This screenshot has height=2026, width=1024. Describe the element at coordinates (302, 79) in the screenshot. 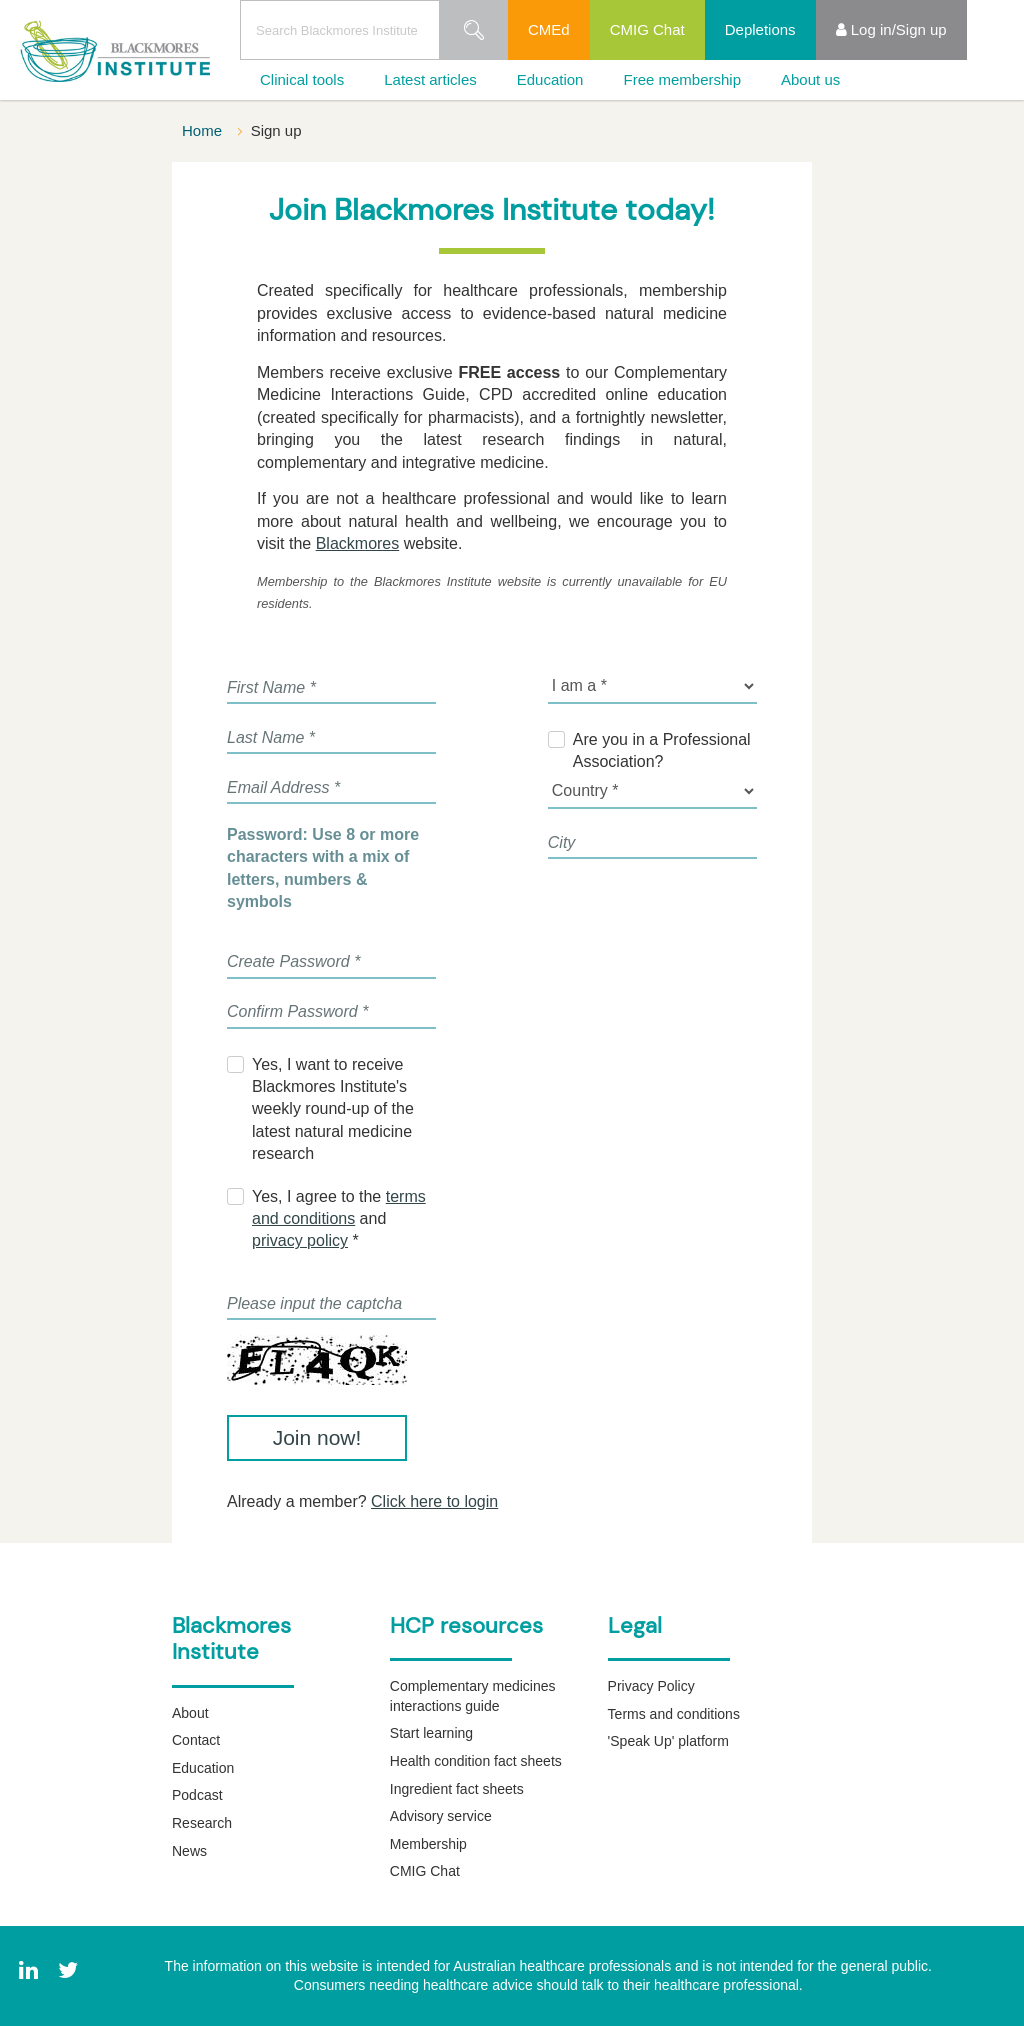

I see `Clinical tools` at that location.